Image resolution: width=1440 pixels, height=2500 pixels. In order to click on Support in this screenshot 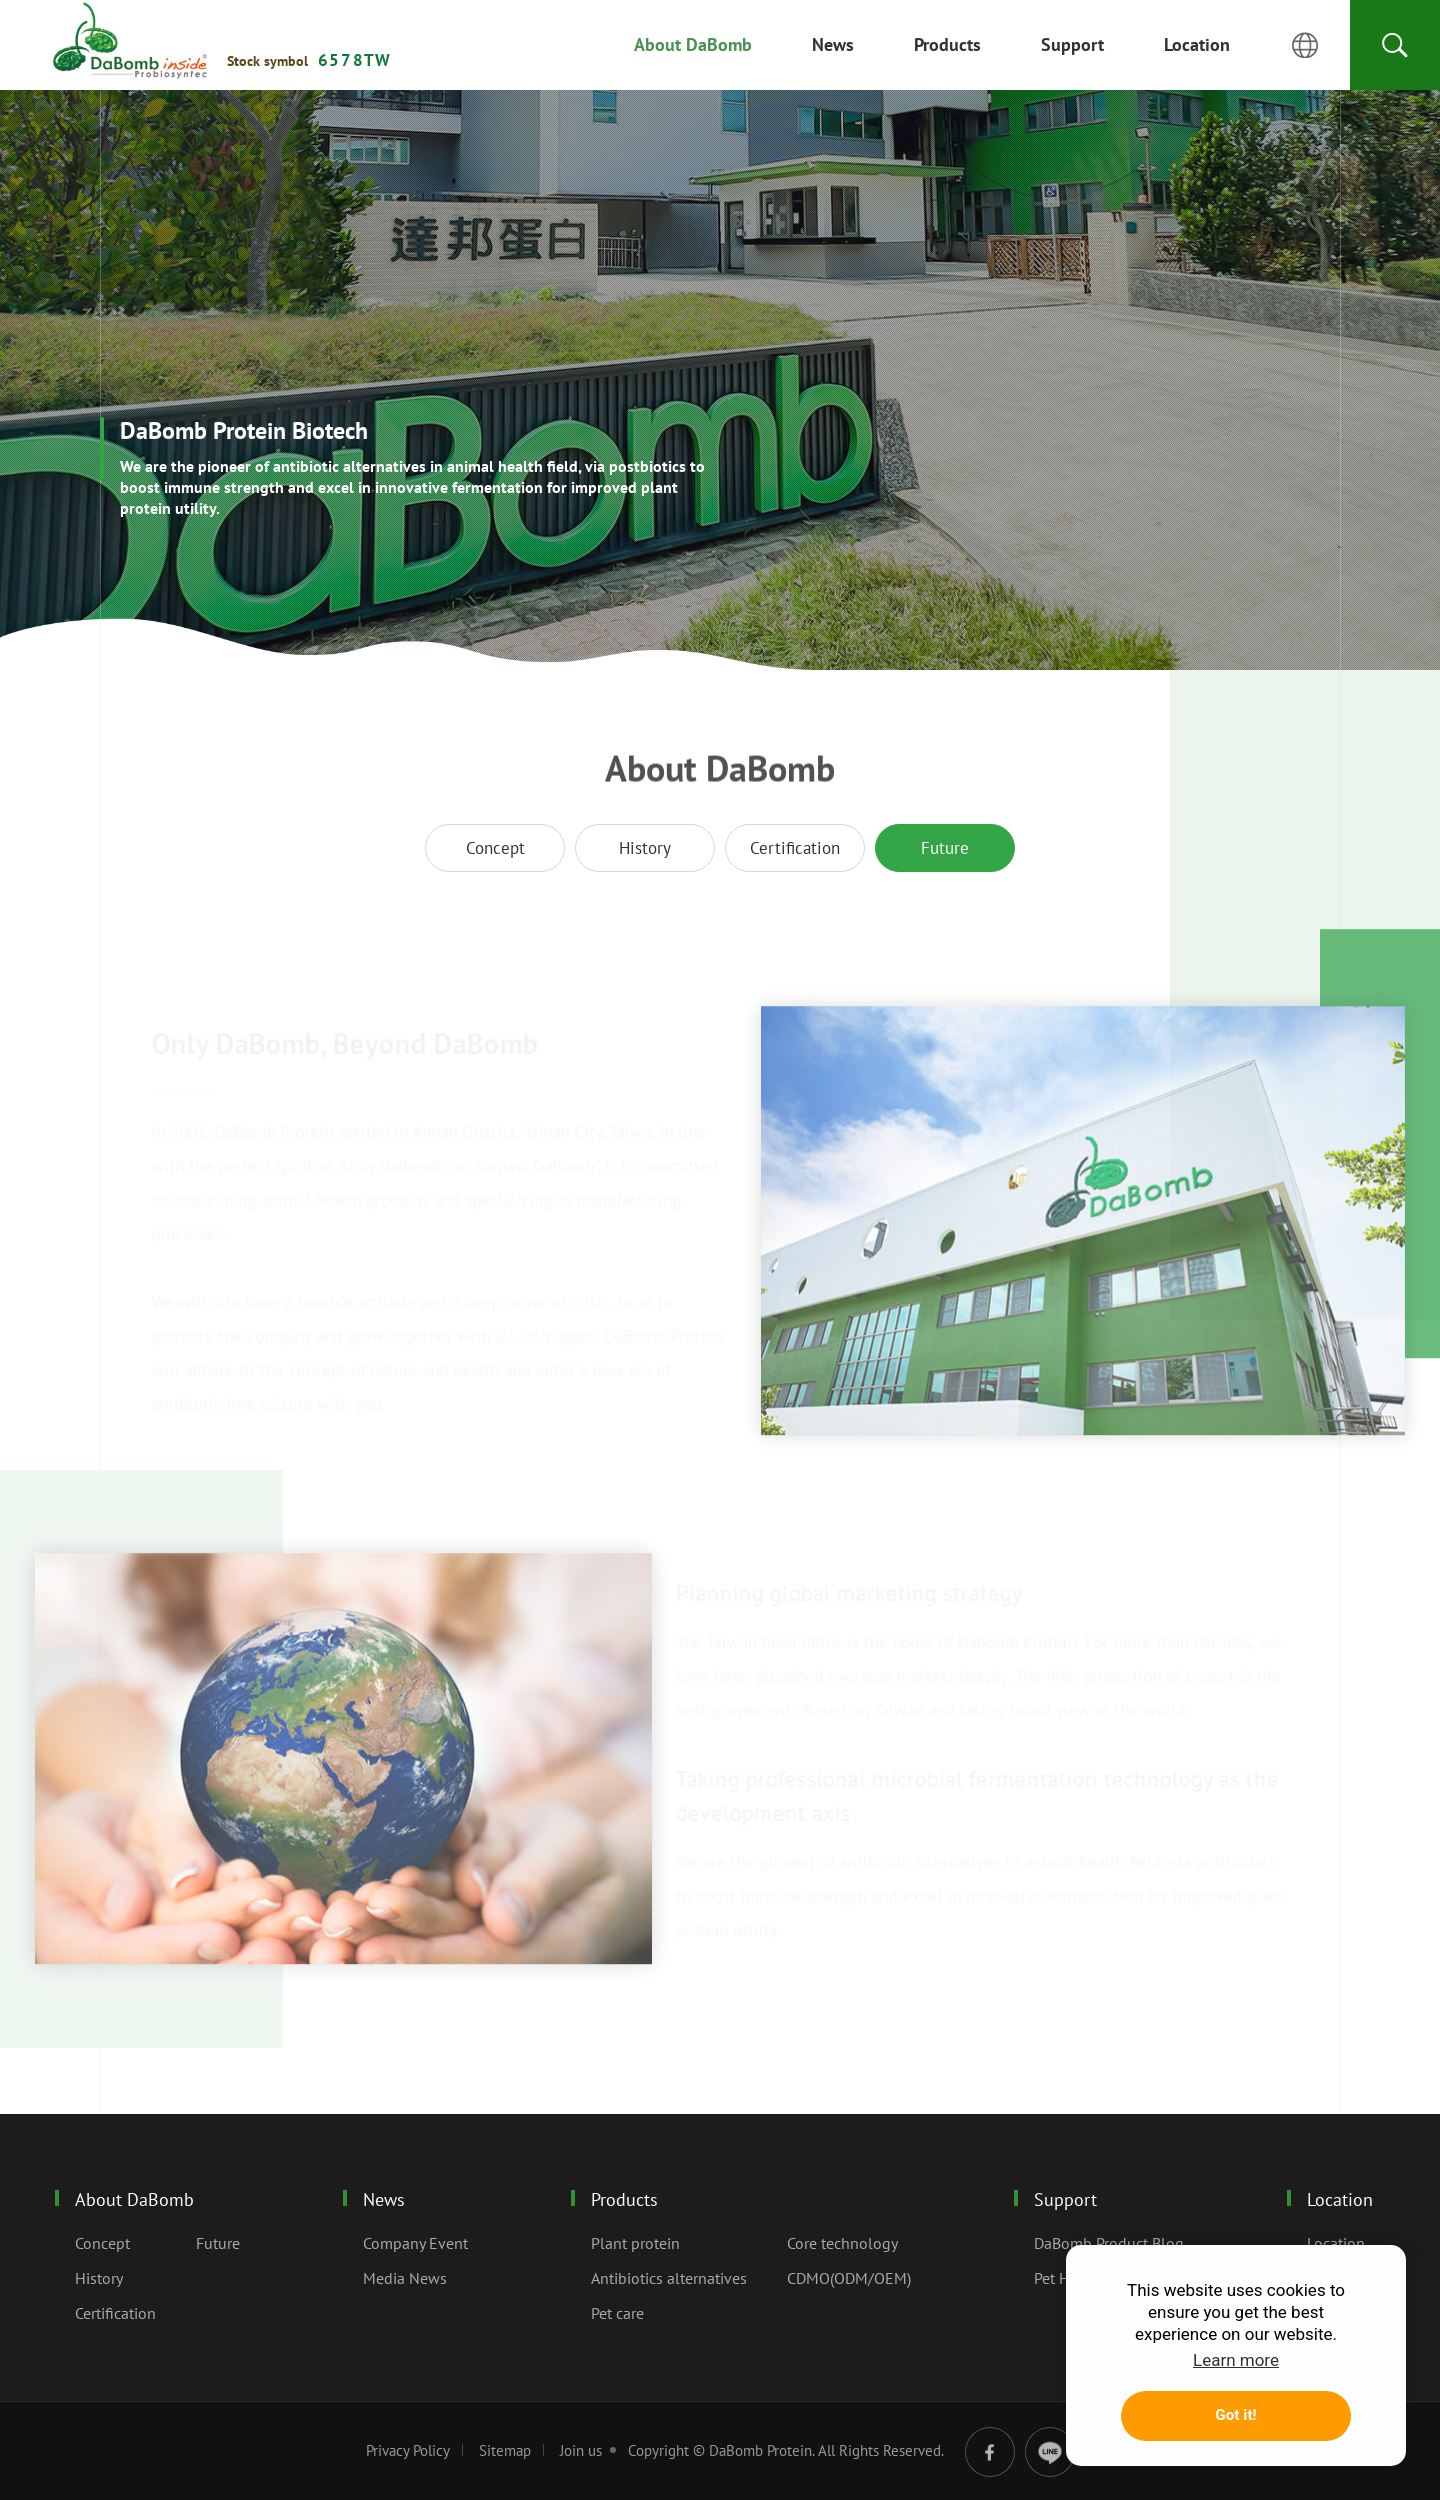, I will do `click(1065, 2199)`.